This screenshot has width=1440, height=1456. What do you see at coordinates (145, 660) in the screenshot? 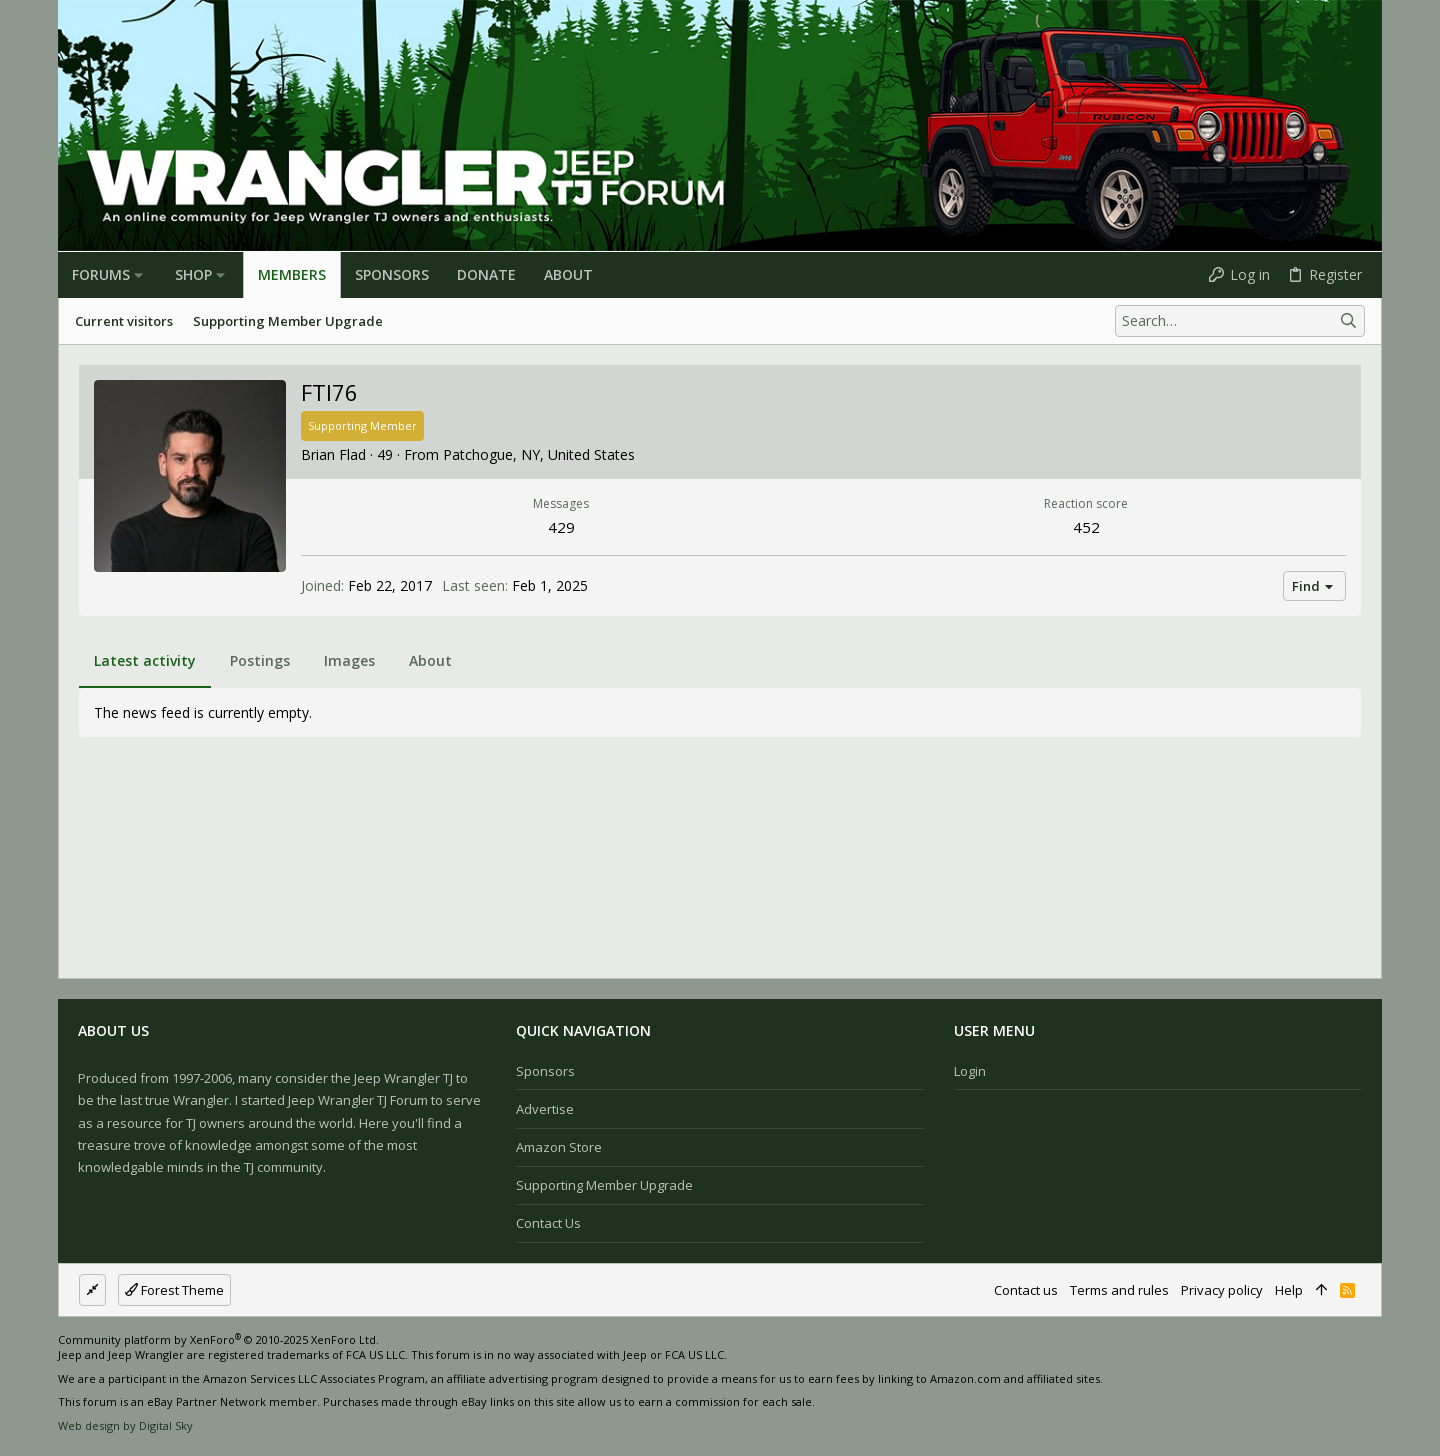
I see `Latest activity [tab]` at bounding box center [145, 660].